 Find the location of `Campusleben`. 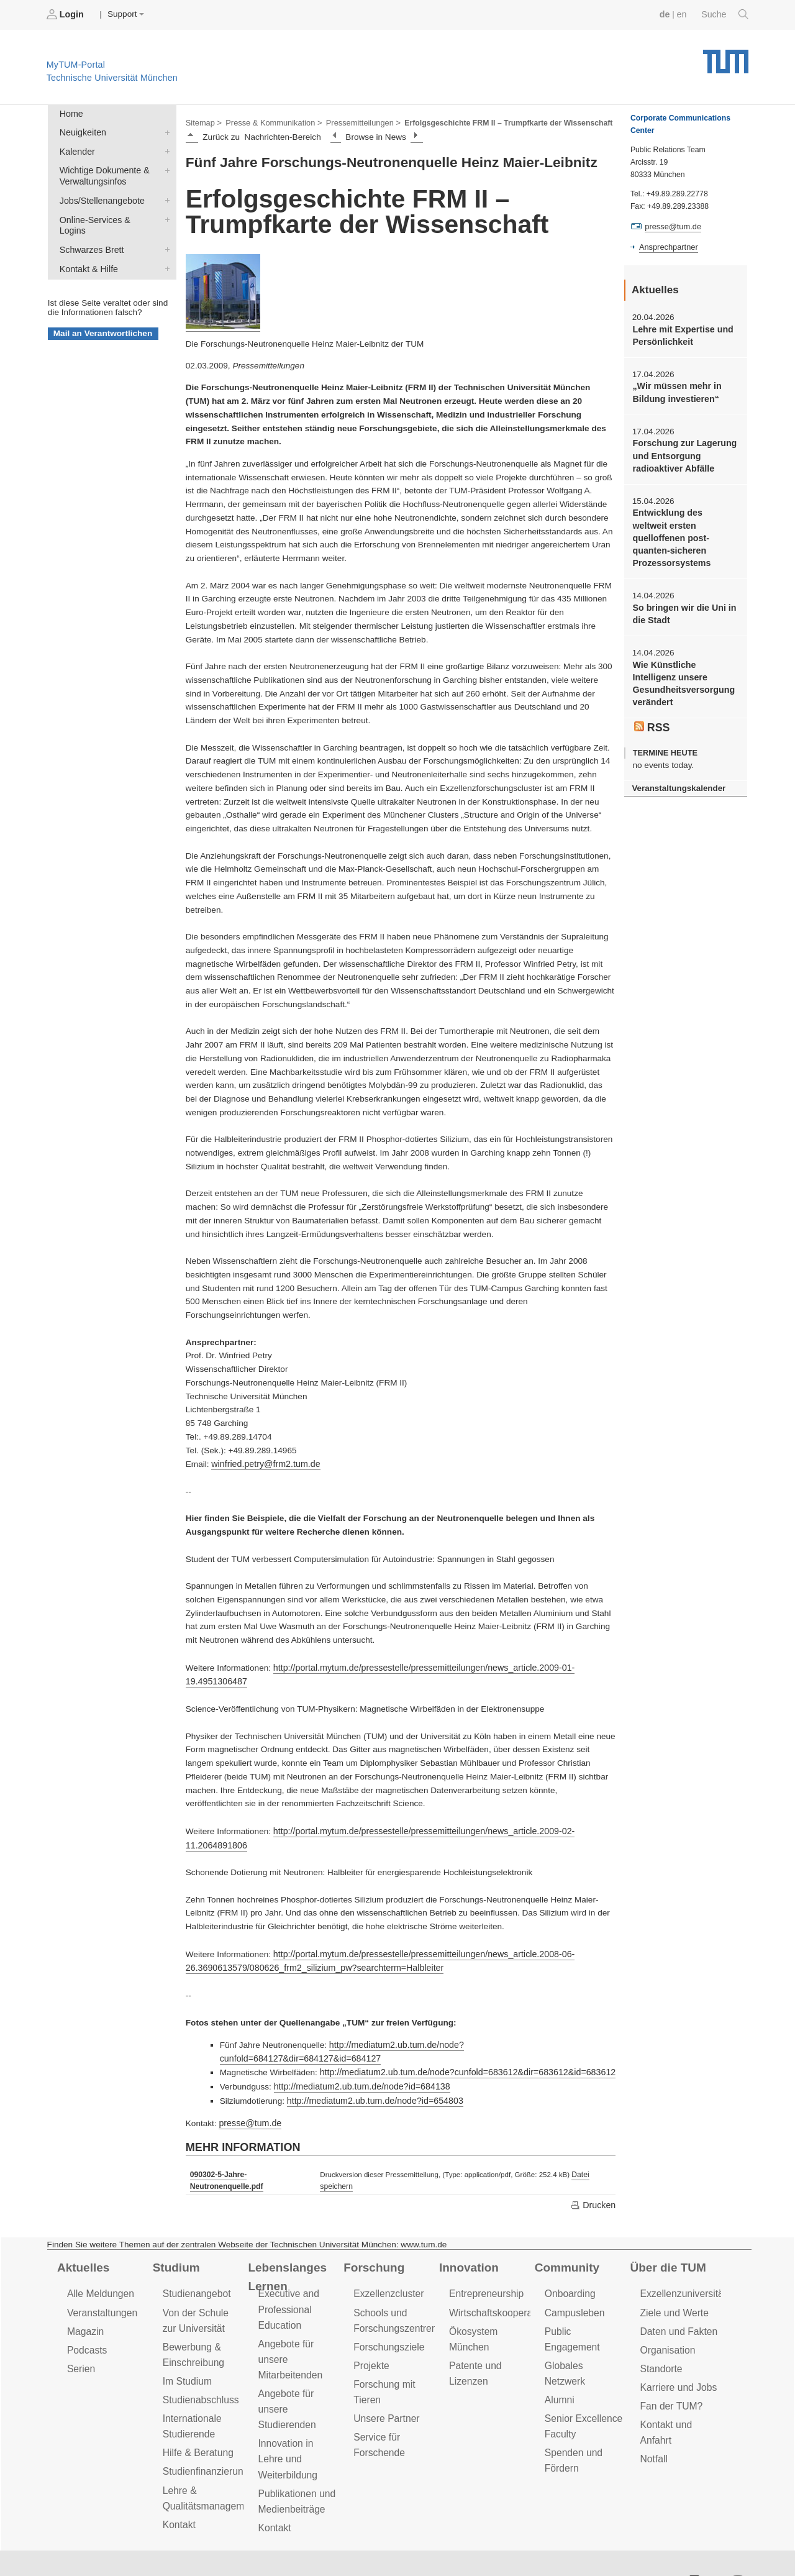

Campusleben is located at coordinates (573, 2287).